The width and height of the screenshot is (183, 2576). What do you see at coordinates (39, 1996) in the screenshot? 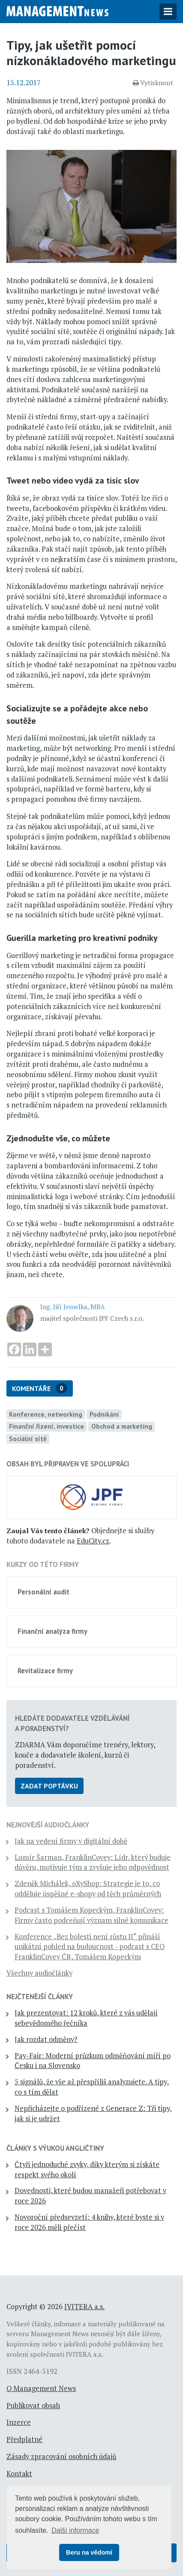
I see `Nejčtenější články` at bounding box center [39, 1996].